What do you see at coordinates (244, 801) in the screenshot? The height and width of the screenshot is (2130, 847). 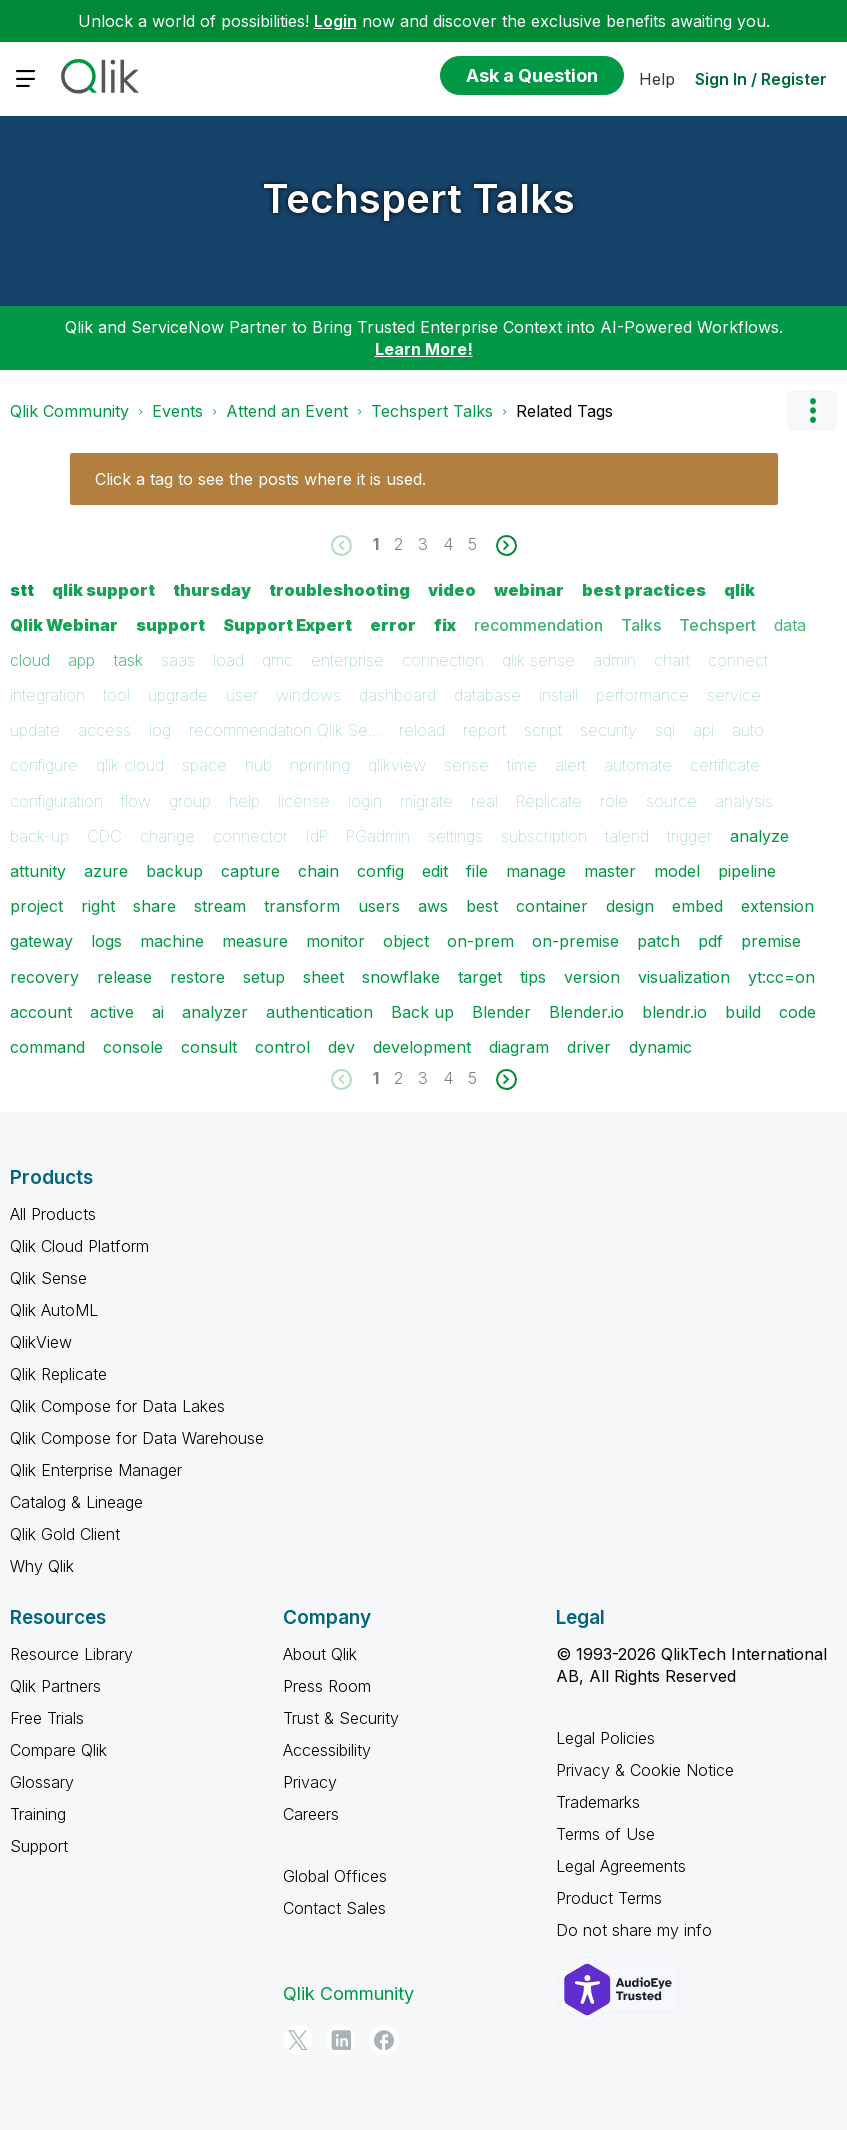 I see `help` at bounding box center [244, 801].